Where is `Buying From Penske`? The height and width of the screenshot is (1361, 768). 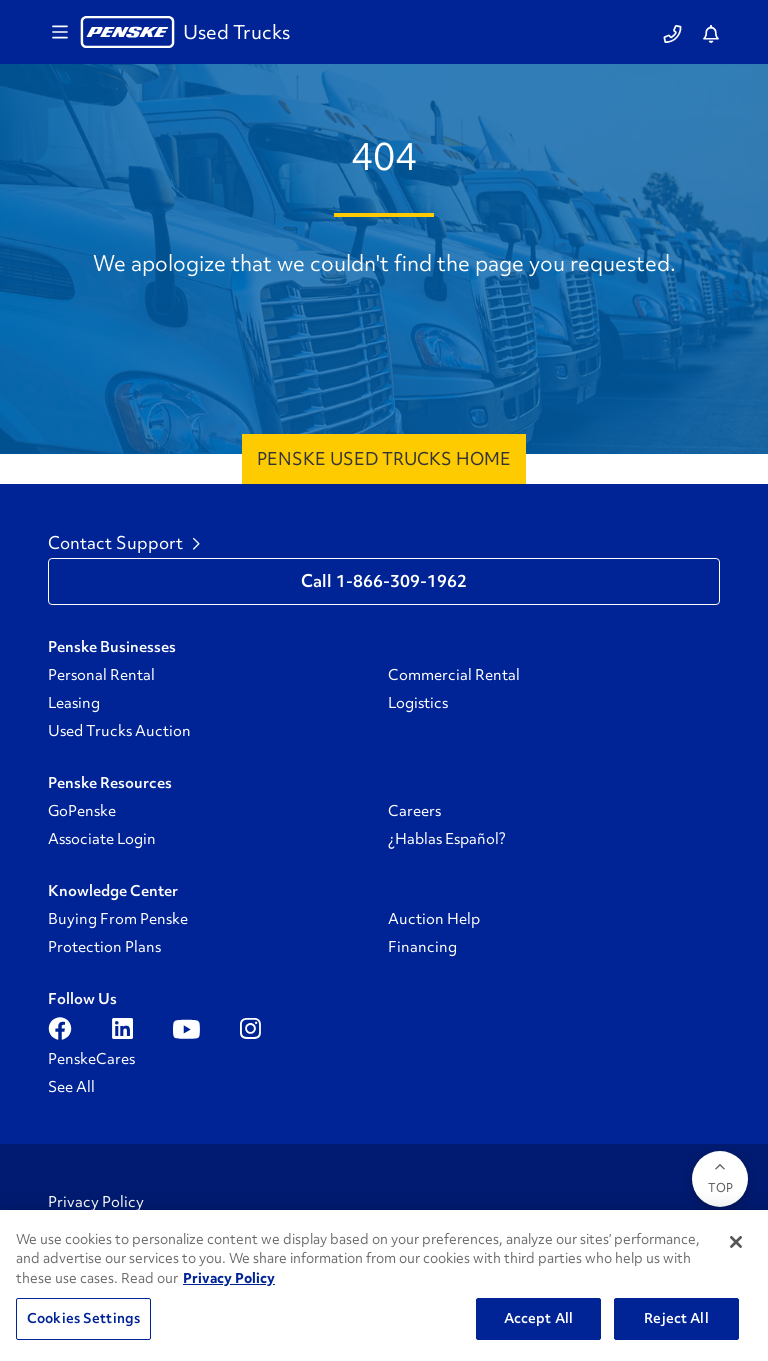
Buying From Penske is located at coordinates (118, 919).